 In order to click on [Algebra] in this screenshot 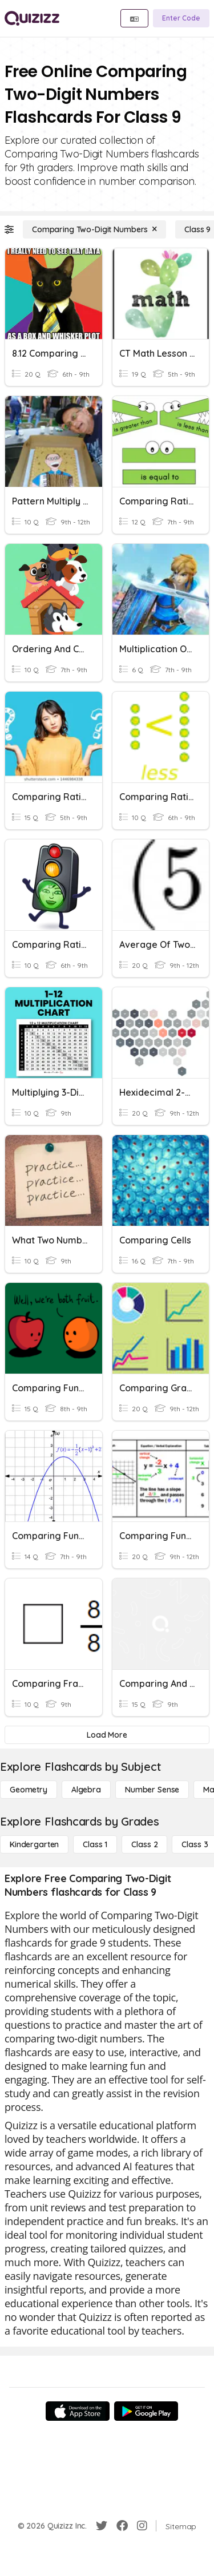, I will do `click(86, 1789)`.